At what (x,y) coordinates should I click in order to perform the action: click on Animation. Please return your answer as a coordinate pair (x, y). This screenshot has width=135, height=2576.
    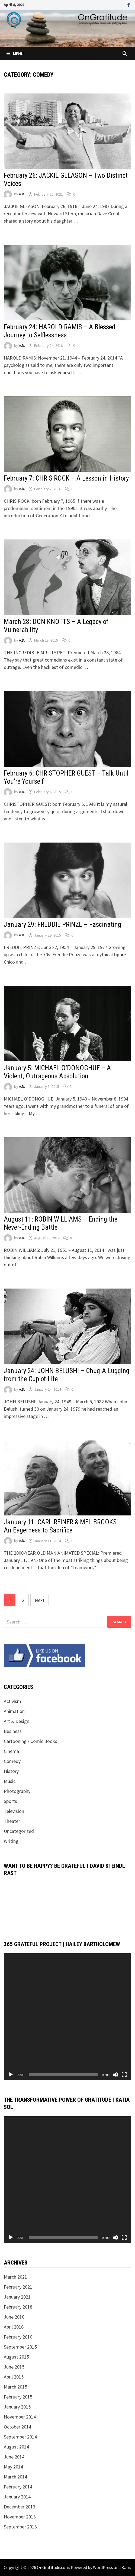
    Looking at the image, I should click on (14, 1711).